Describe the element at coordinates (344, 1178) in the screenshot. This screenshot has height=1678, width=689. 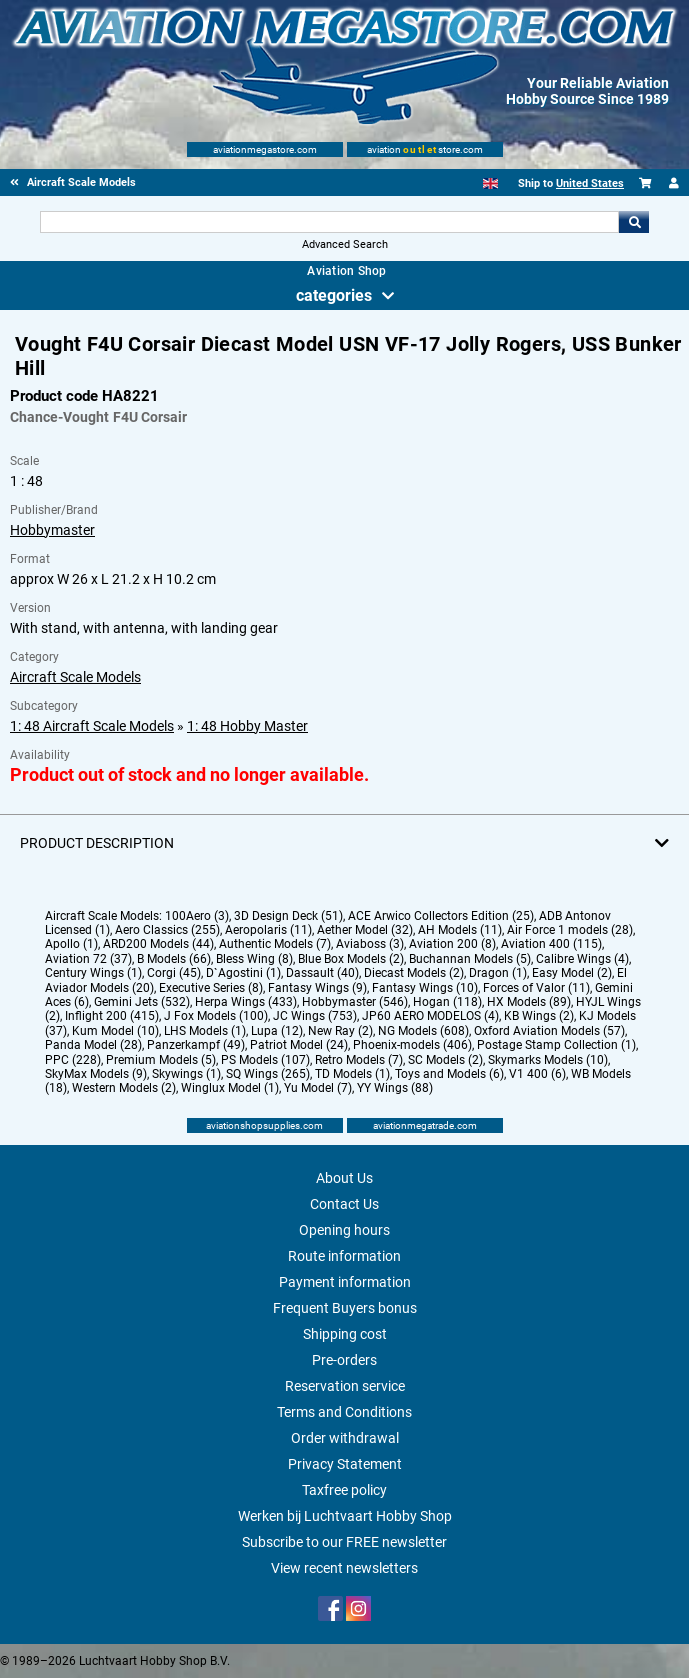
I see `About Us` at that location.